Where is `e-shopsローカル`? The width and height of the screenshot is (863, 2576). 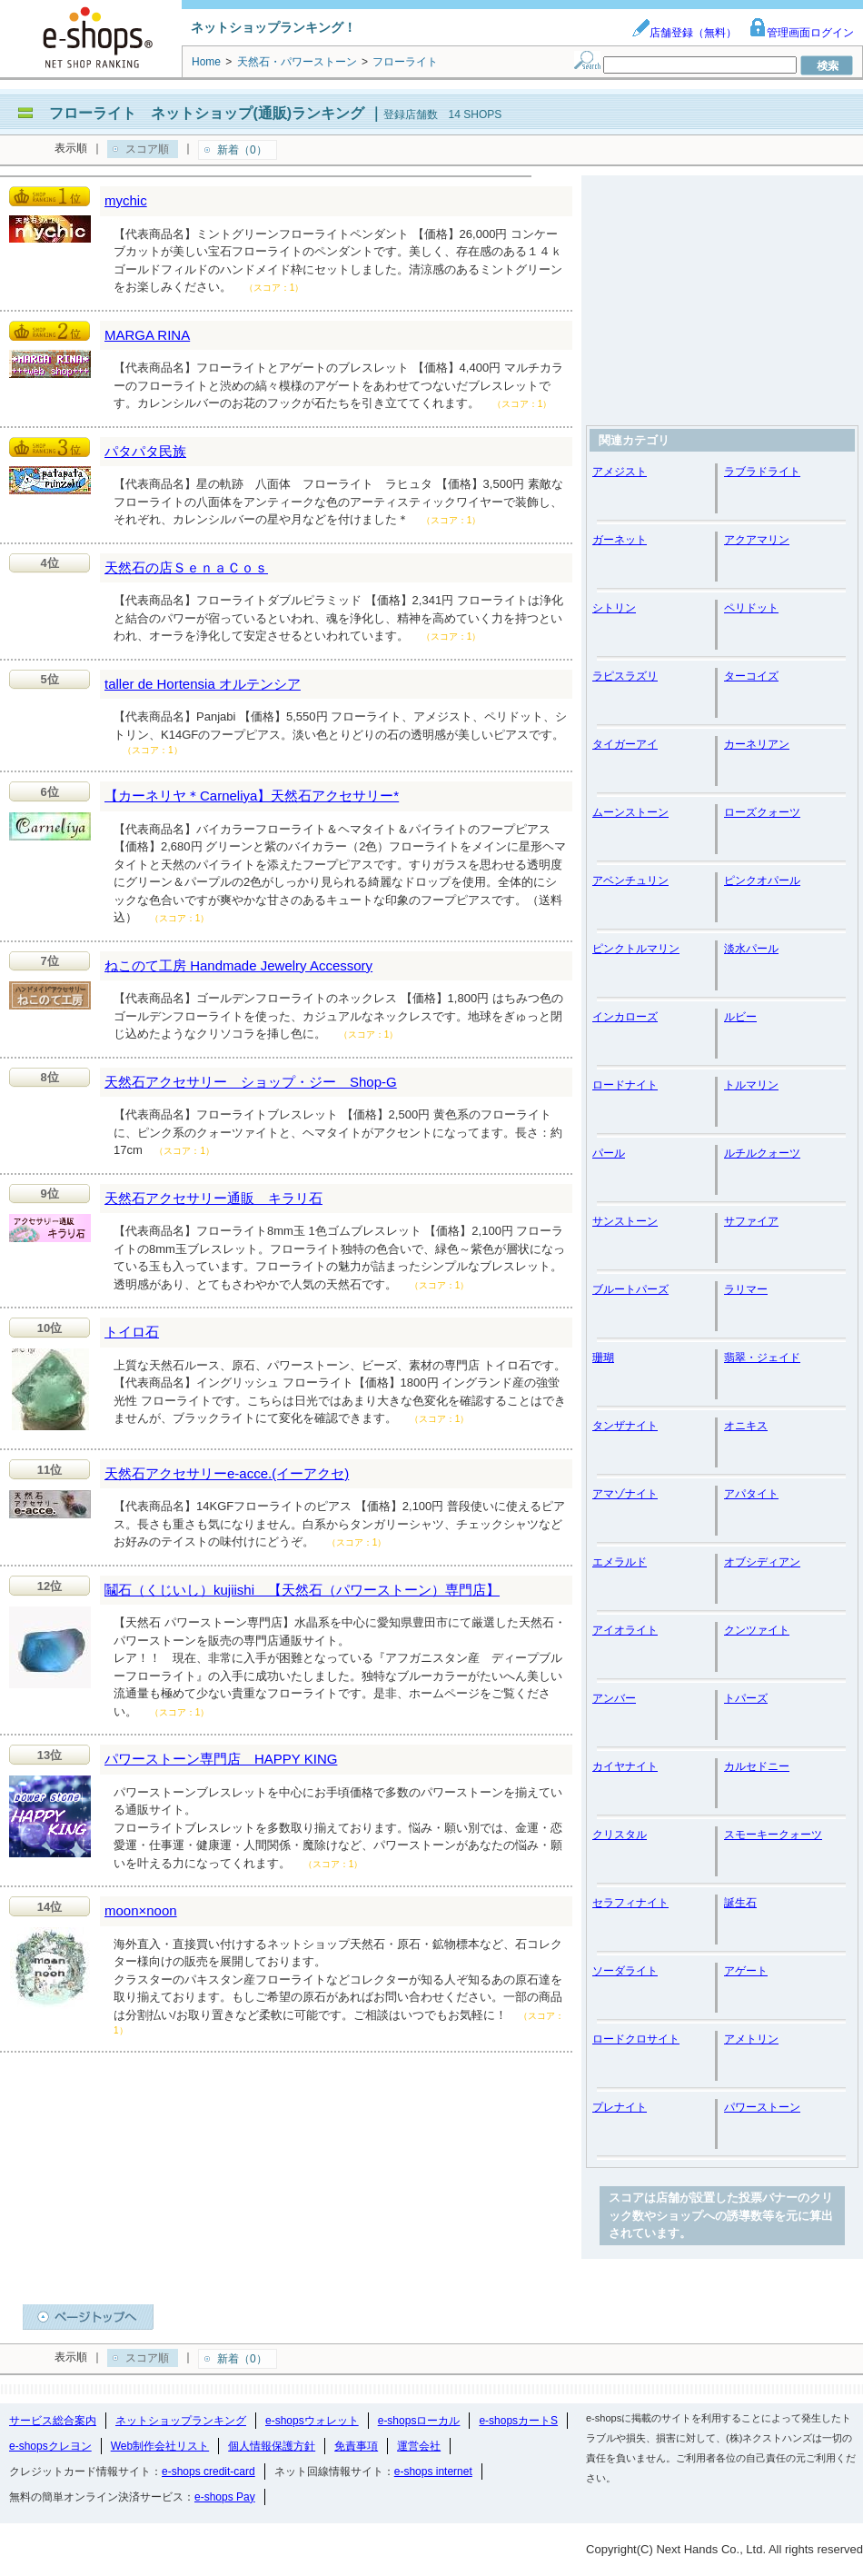 e-shopsローカル is located at coordinates (419, 2420).